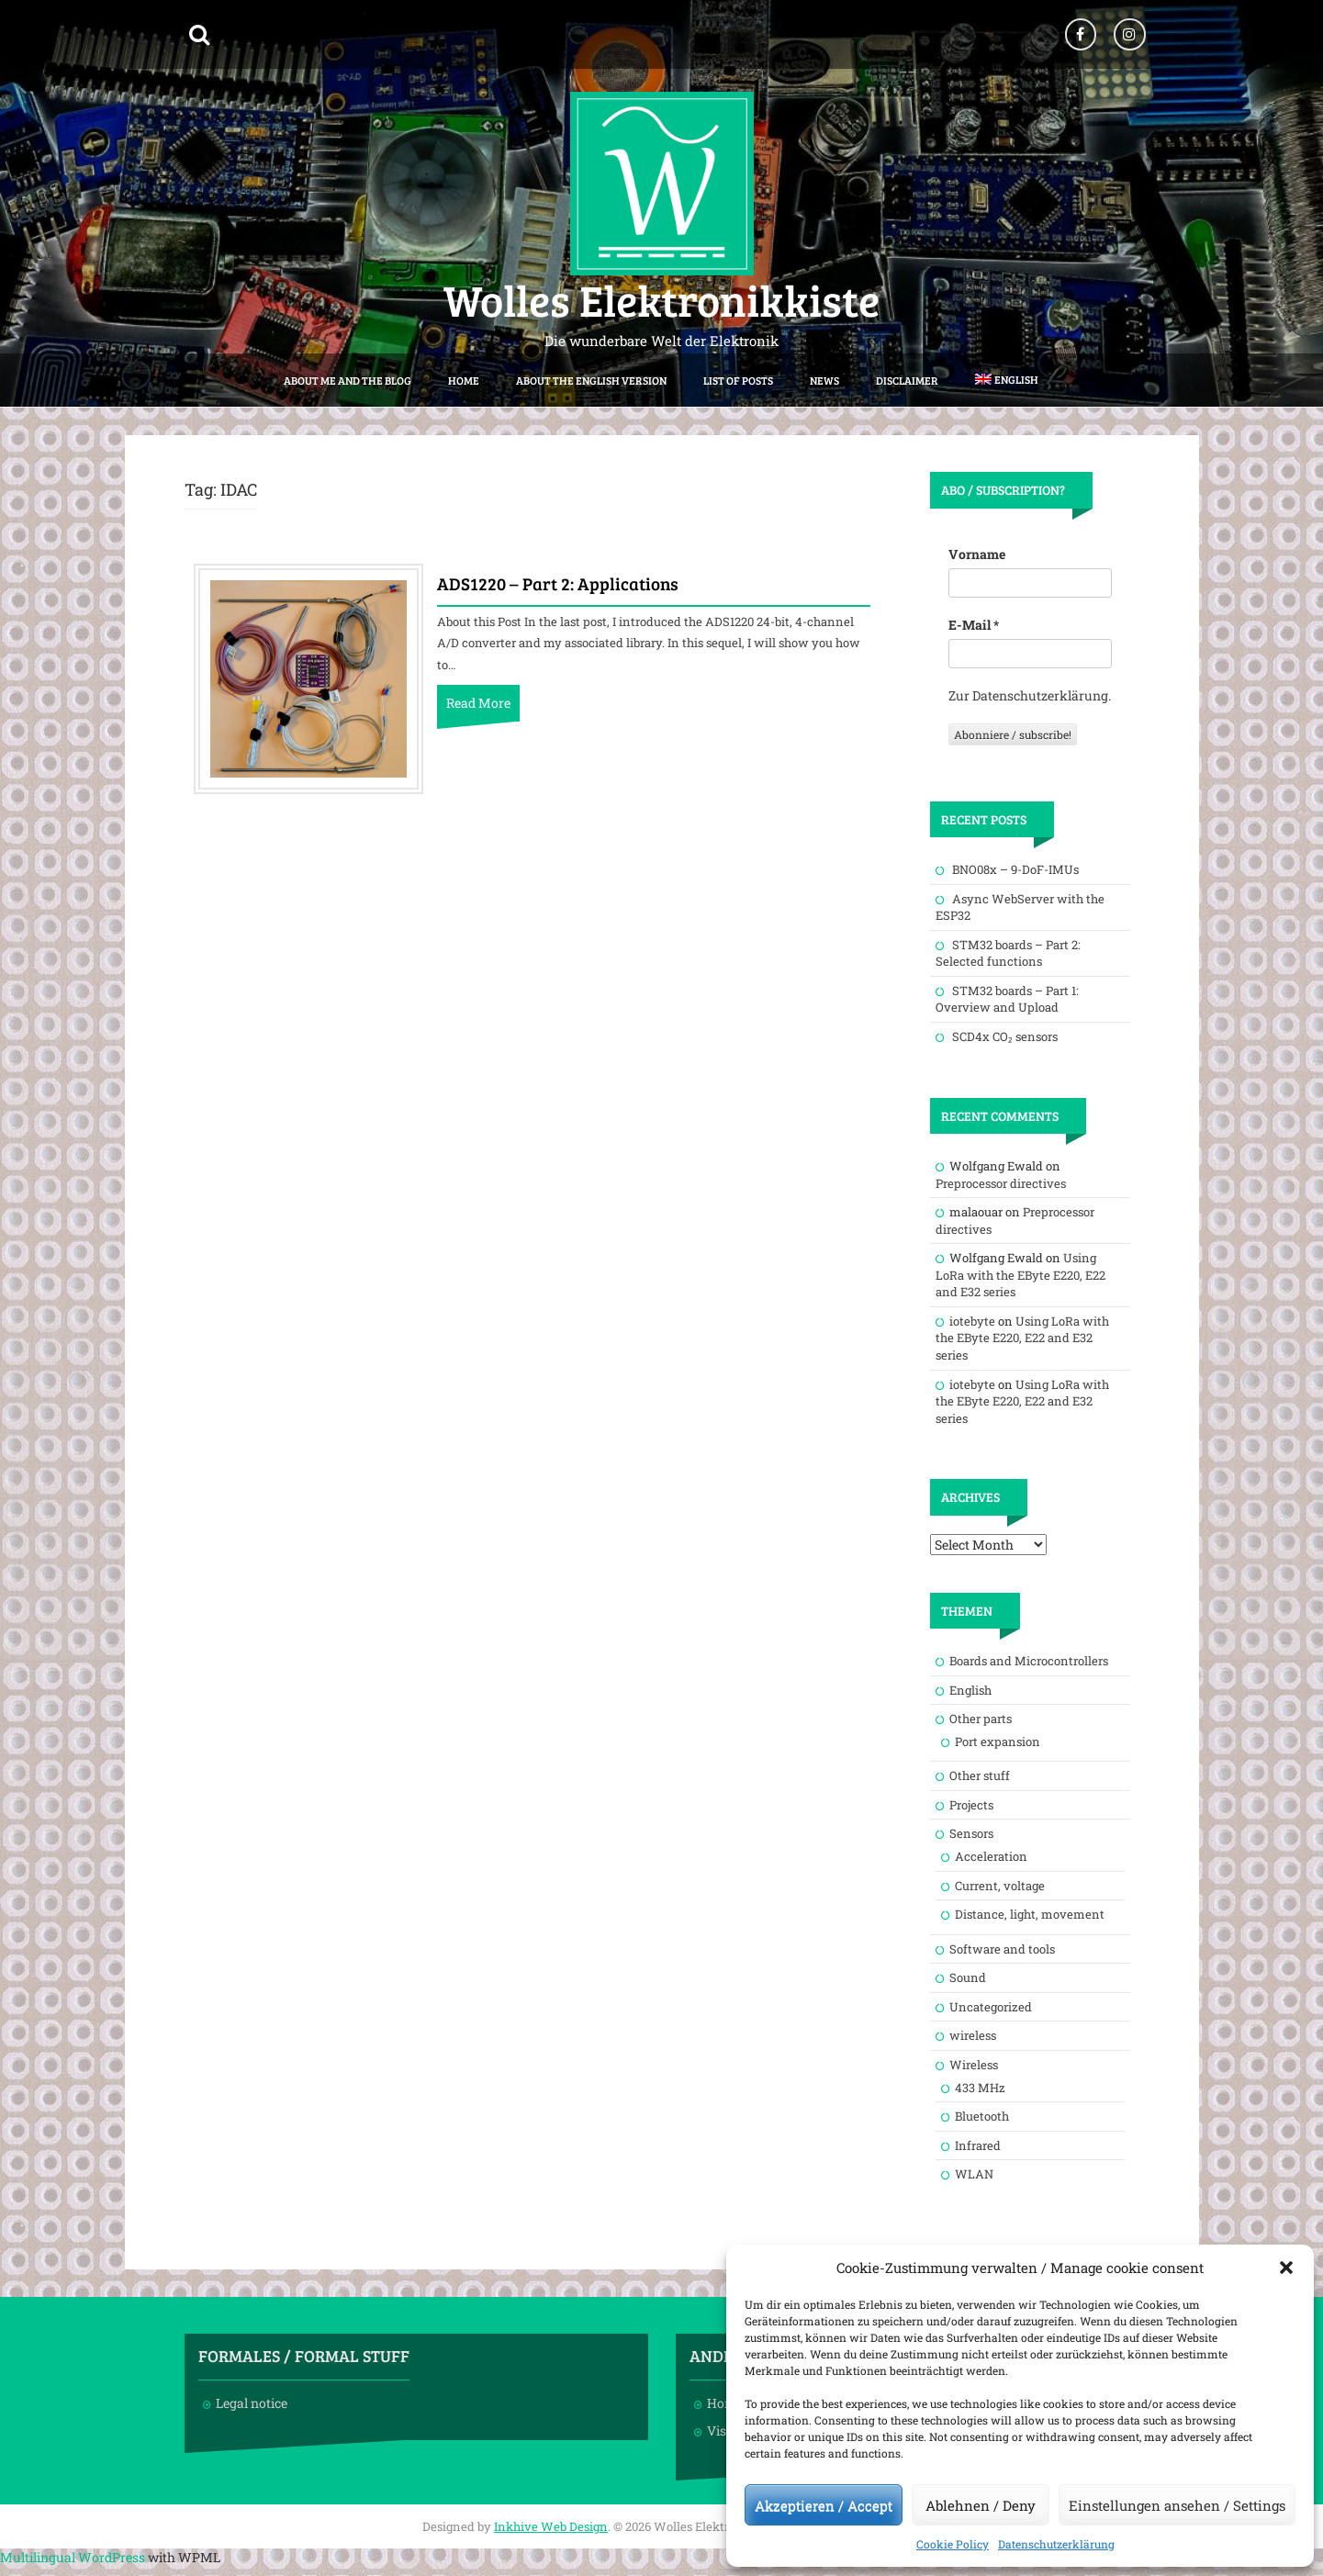  I want to click on English, so click(970, 1690).